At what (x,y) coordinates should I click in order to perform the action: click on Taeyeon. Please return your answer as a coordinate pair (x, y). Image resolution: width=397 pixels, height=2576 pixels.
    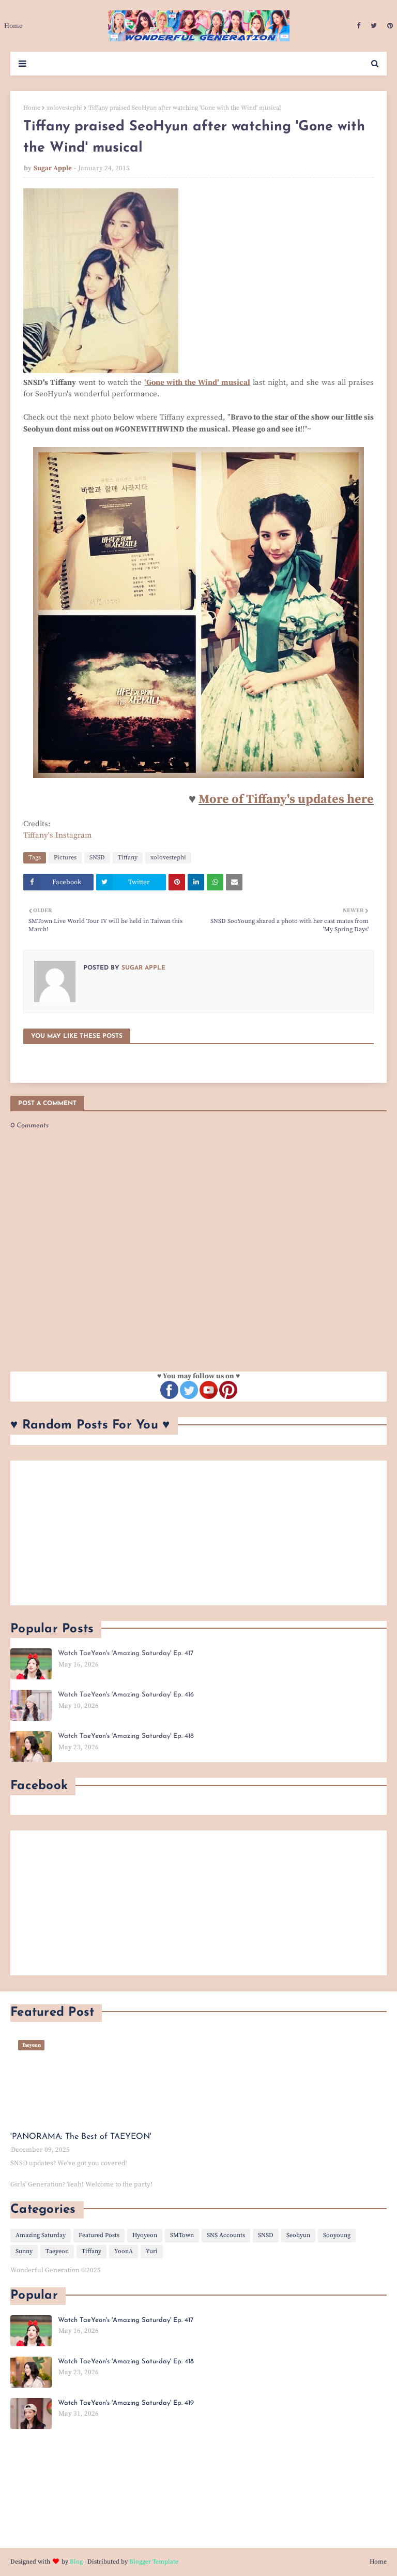
    Looking at the image, I should click on (57, 2251).